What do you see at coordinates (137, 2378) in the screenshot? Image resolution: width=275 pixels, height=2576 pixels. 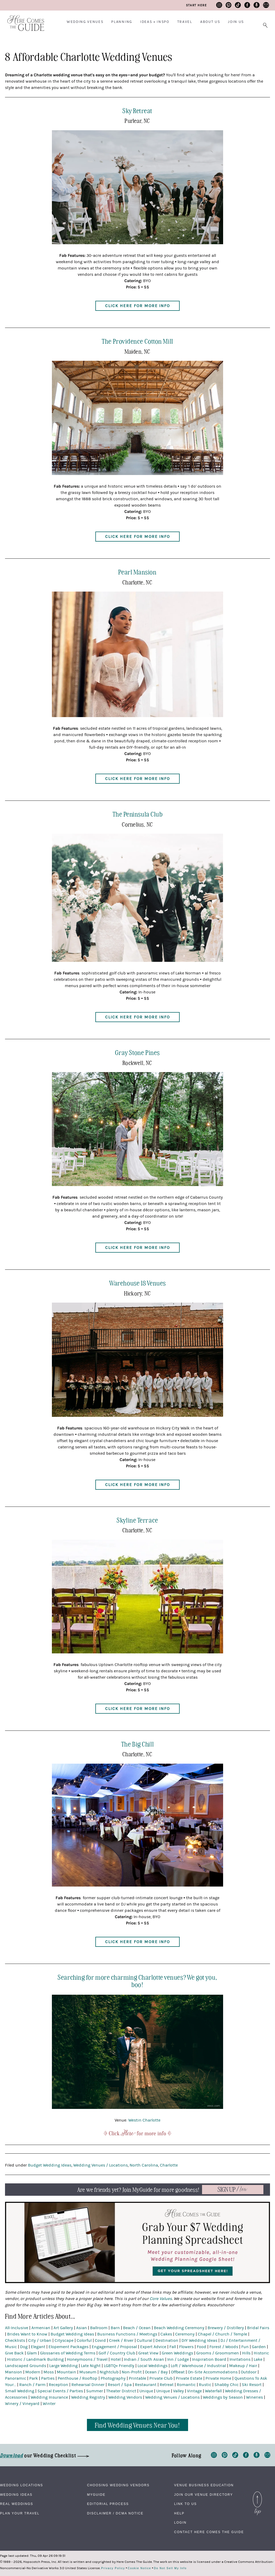 I see `Printable` at bounding box center [137, 2378].